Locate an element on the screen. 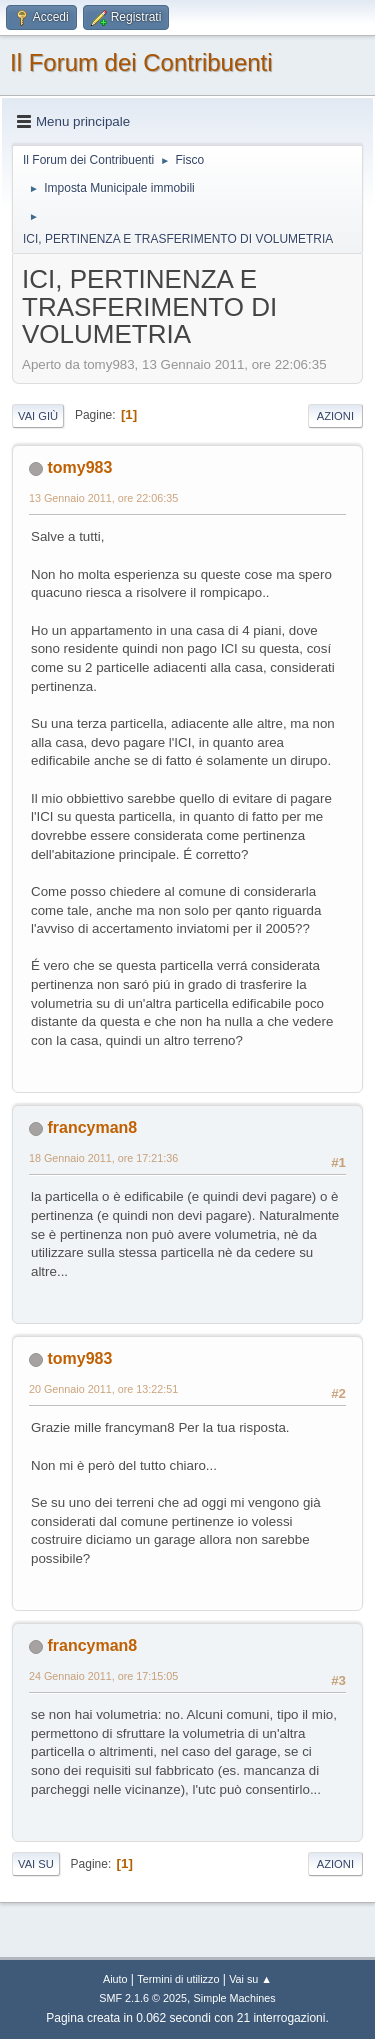  tomy983 is located at coordinates (79, 467).